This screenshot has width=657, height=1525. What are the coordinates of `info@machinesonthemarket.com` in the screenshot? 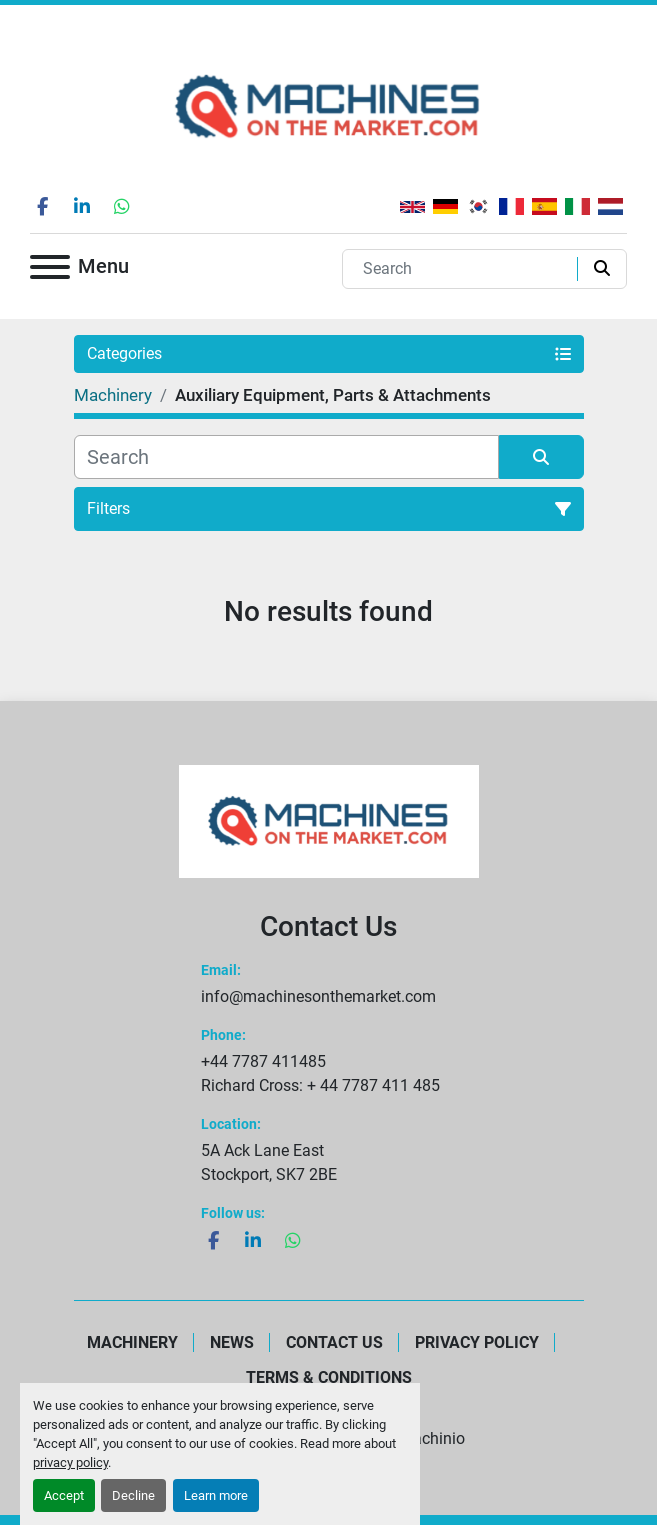 It's located at (318, 996).